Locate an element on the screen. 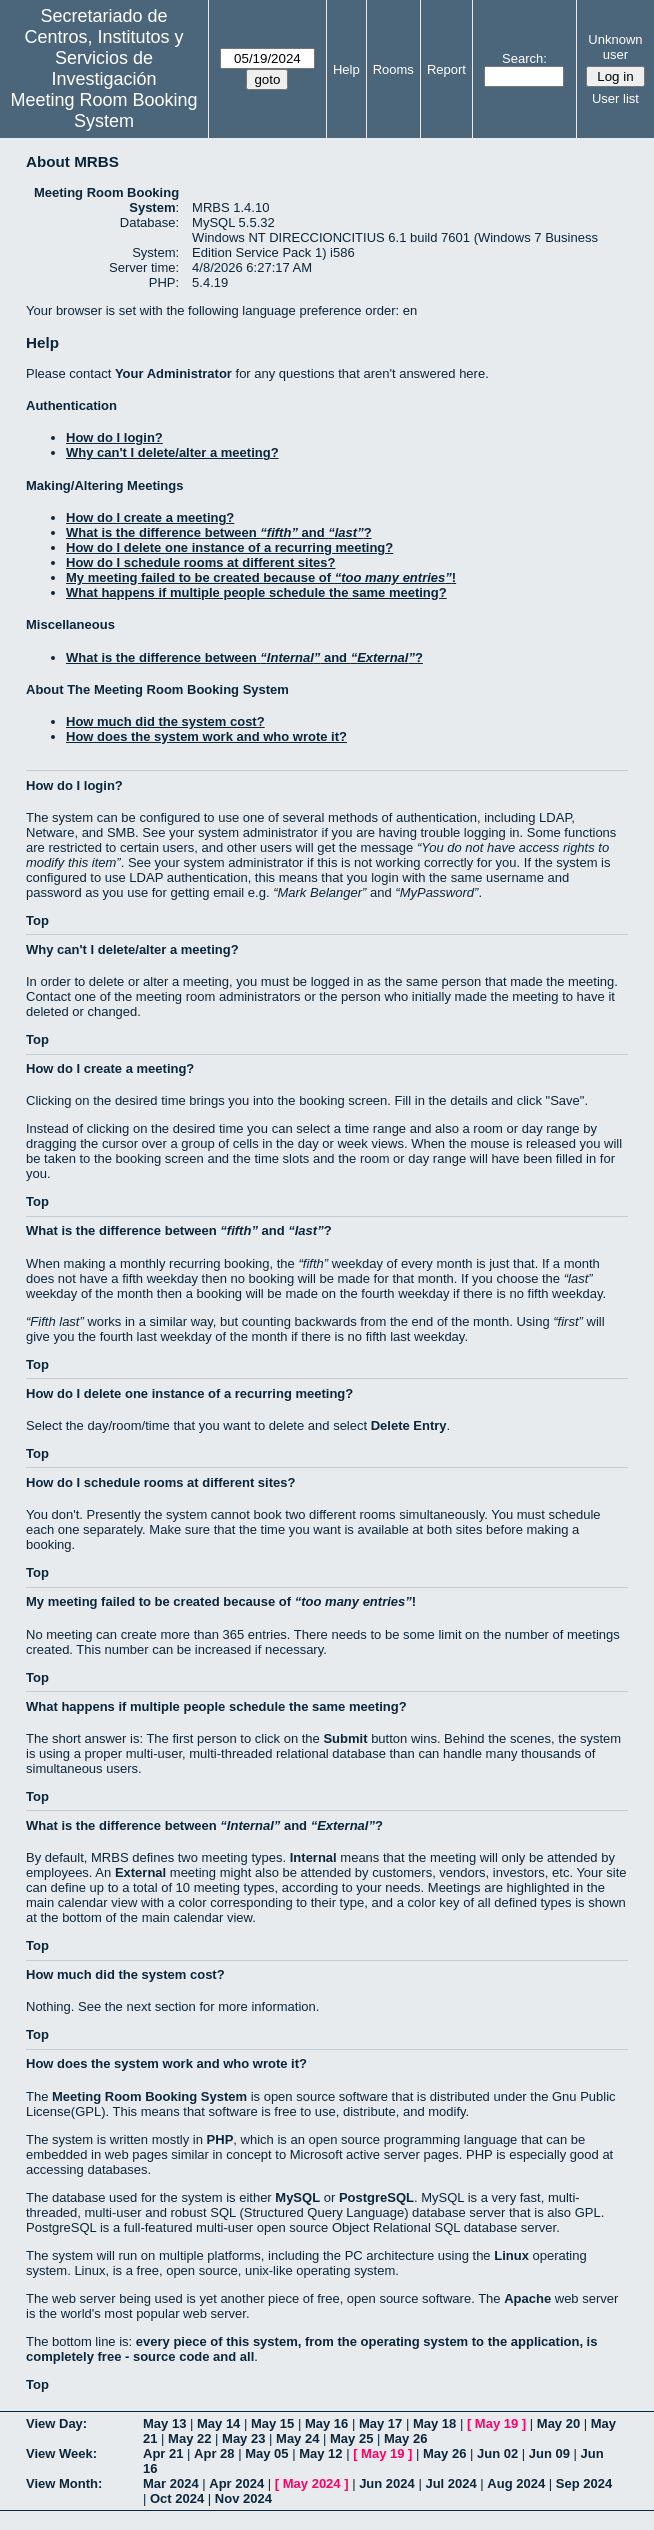 The height and width of the screenshot is (2530, 654). May 14 is located at coordinates (218, 2423).